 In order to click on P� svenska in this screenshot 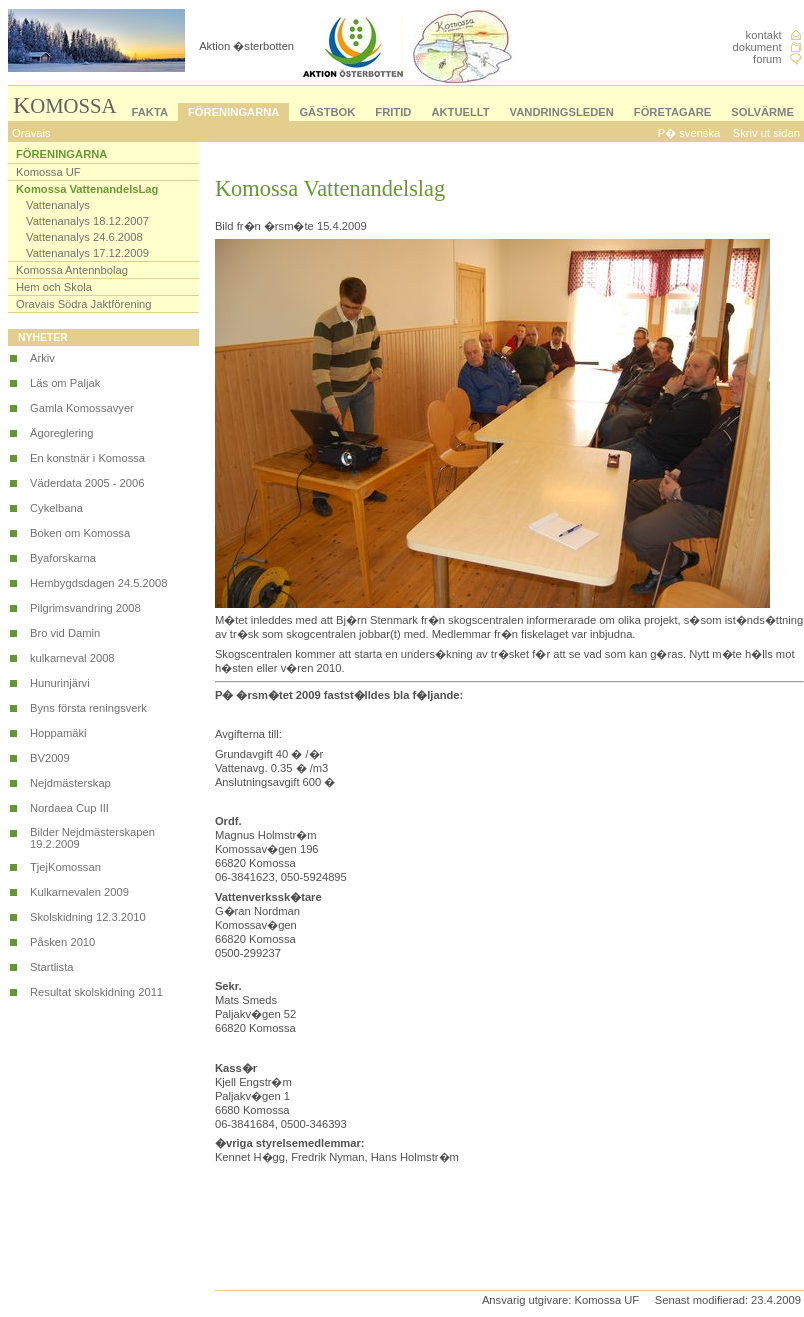, I will do `click(689, 133)`.